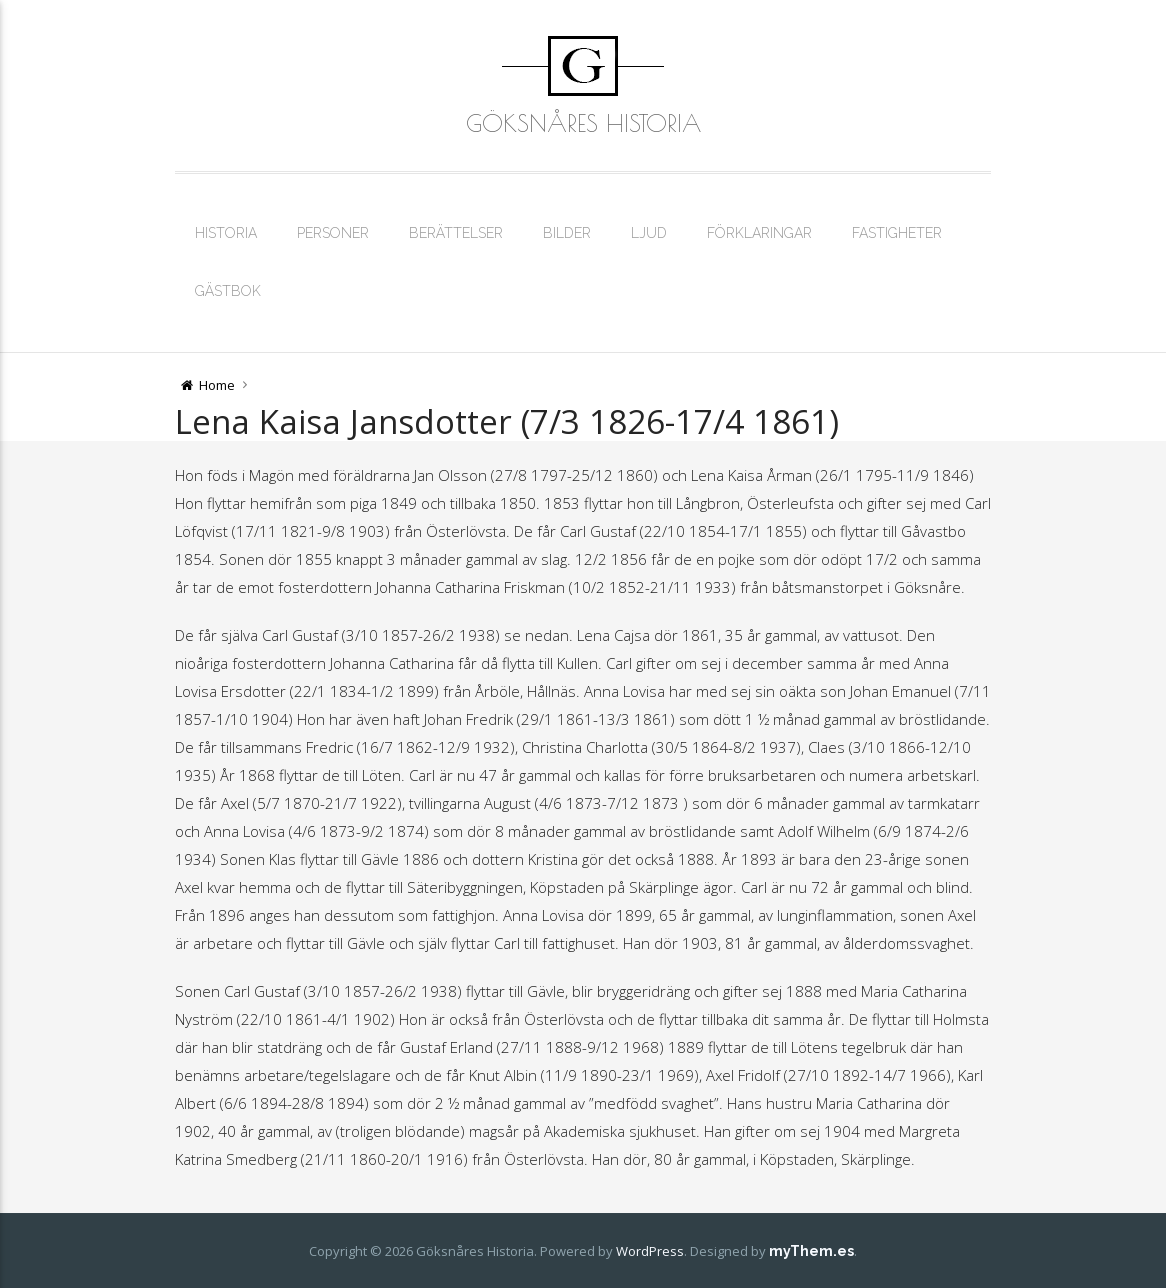 Image resolution: width=1166 pixels, height=1288 pixels. What do you see at coordinates (759, 233) in the screenshot?
I see `Förklaringar` at bounding box center [759, 233].